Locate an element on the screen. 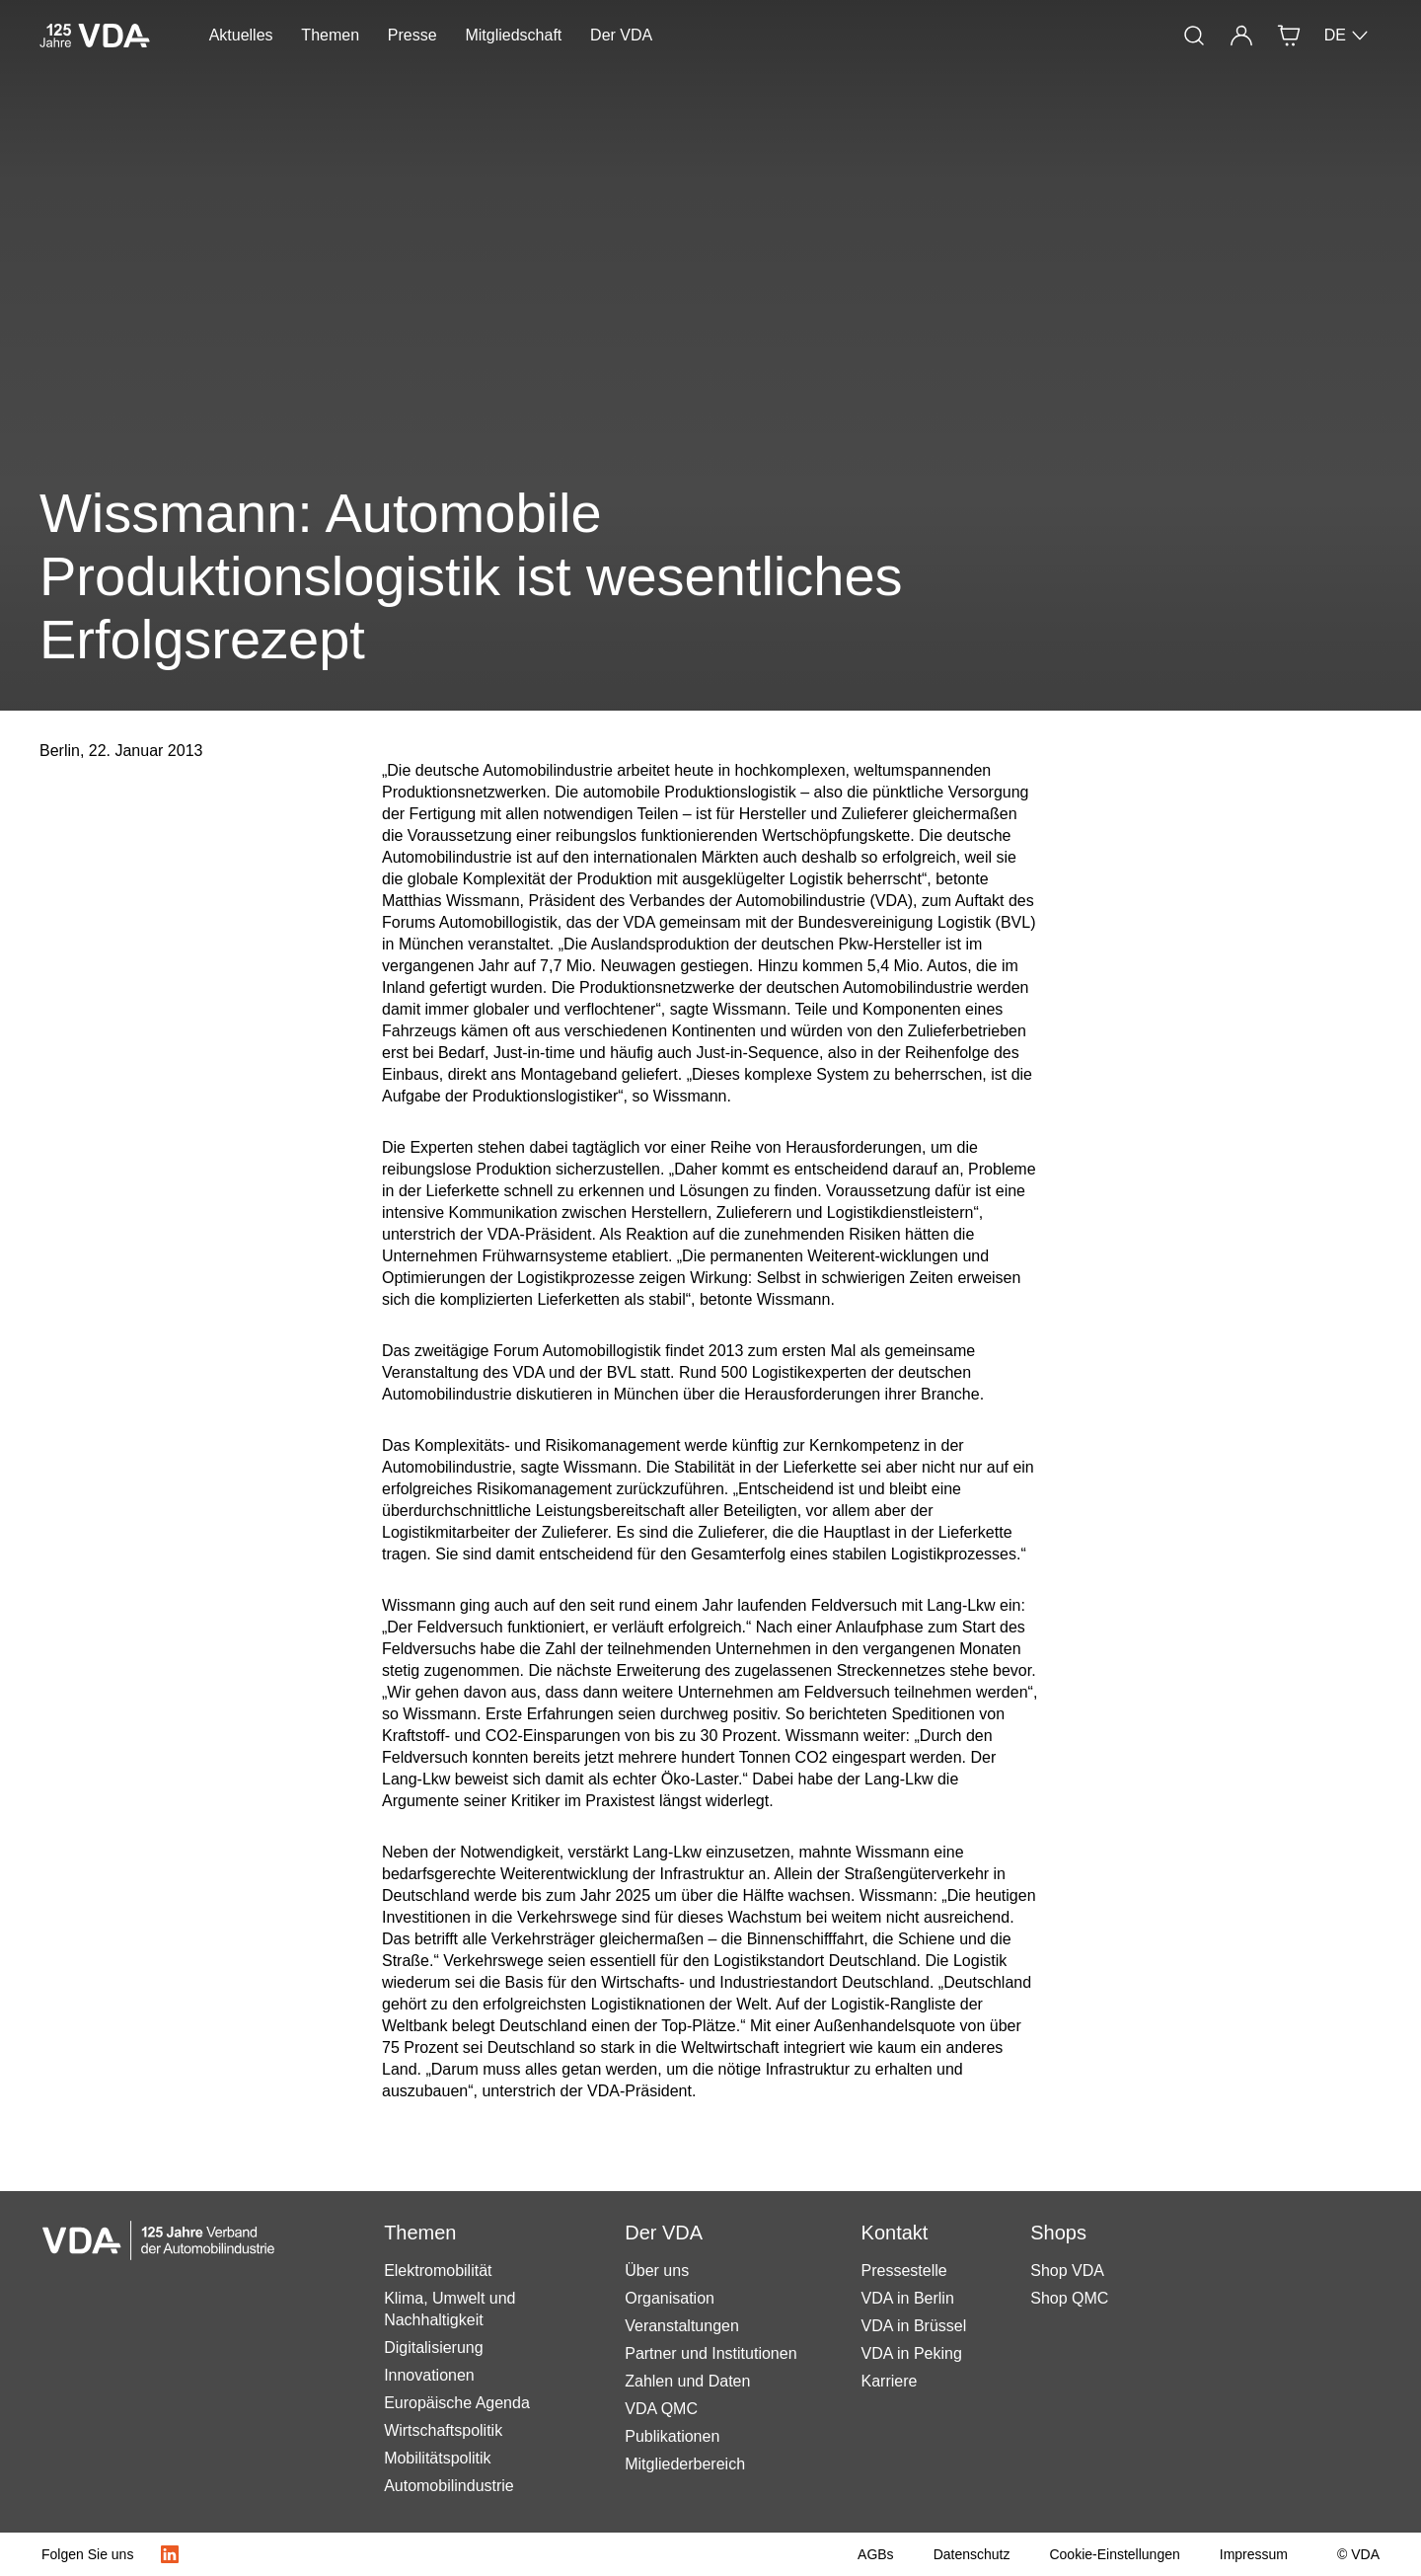 The width and height of the screenshot is (1421, 2576). Mobilitätspolitik is located at coordinates (437, 2458).